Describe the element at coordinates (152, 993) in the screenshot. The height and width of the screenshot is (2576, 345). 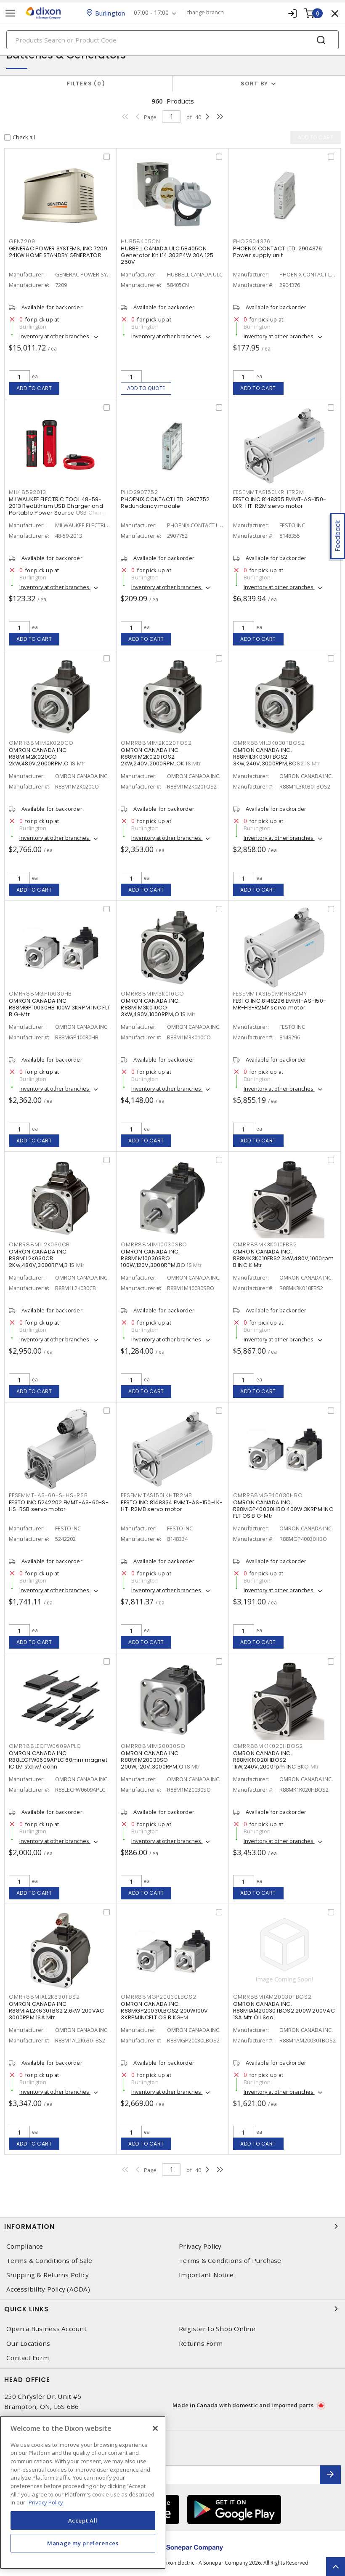
I see `OMRR88M1M3K010CO` at that location.